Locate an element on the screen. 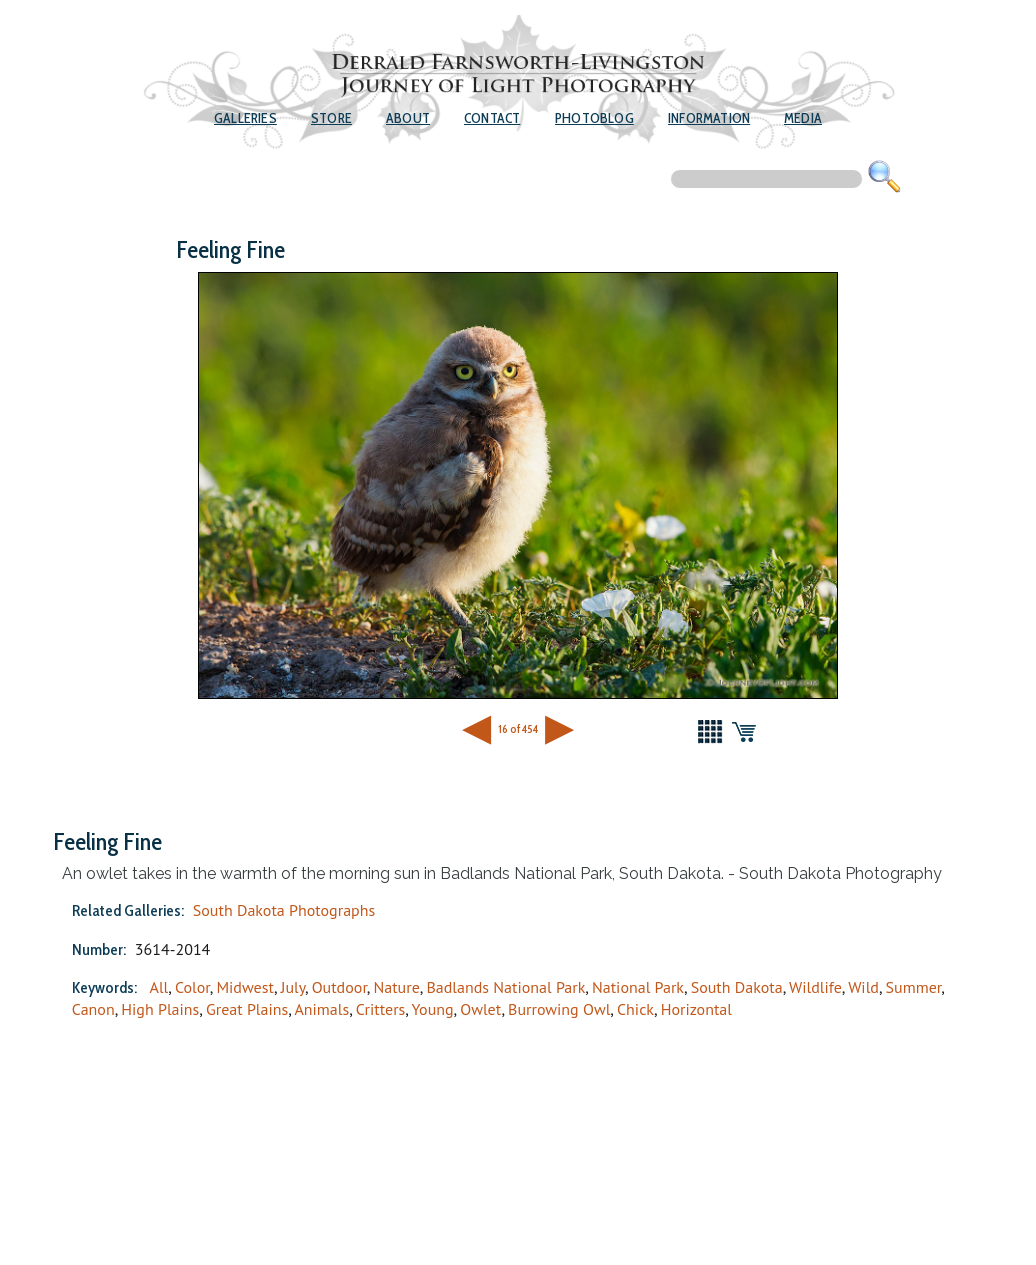 This screenshot has width=1036, height=1265. South Dakota is located at coordinates (737, 987).